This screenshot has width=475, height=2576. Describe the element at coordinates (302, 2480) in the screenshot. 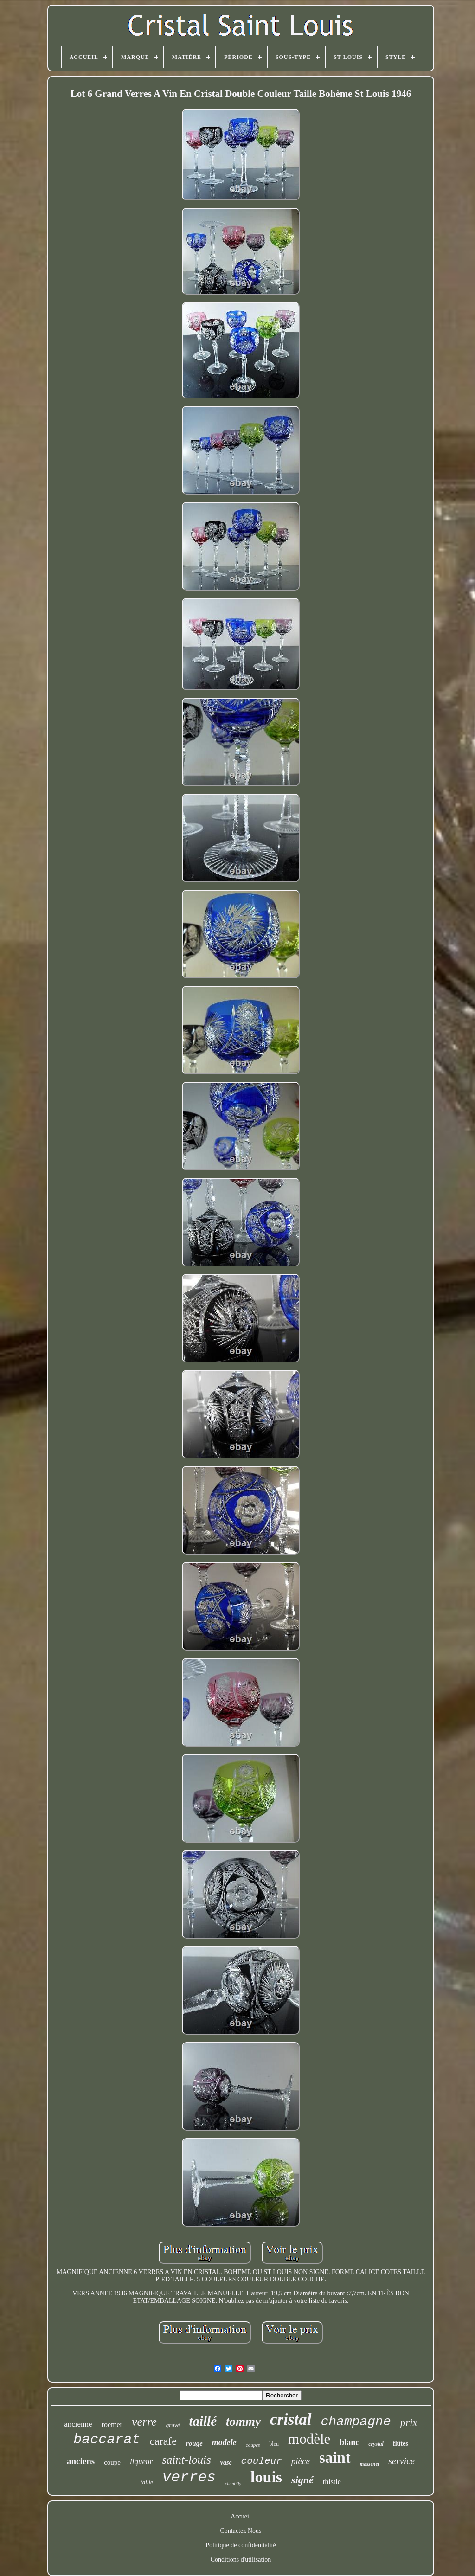

I see `signé` at that location.